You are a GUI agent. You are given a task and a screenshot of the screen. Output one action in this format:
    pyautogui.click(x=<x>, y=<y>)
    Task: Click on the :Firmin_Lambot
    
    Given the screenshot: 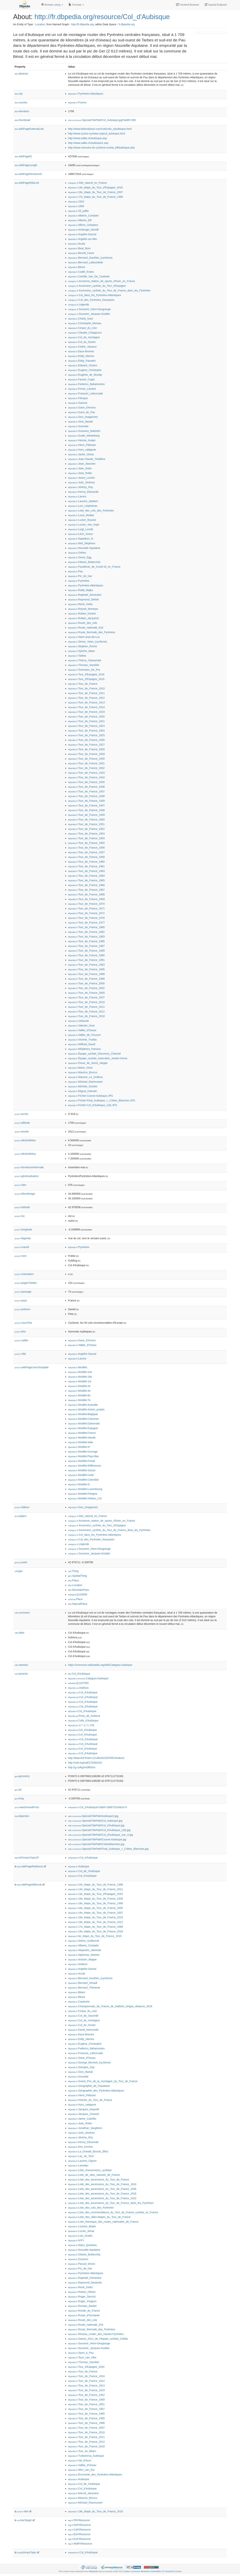 What is the action you would take?
    pyautogui.click(x=82, y=388)
    